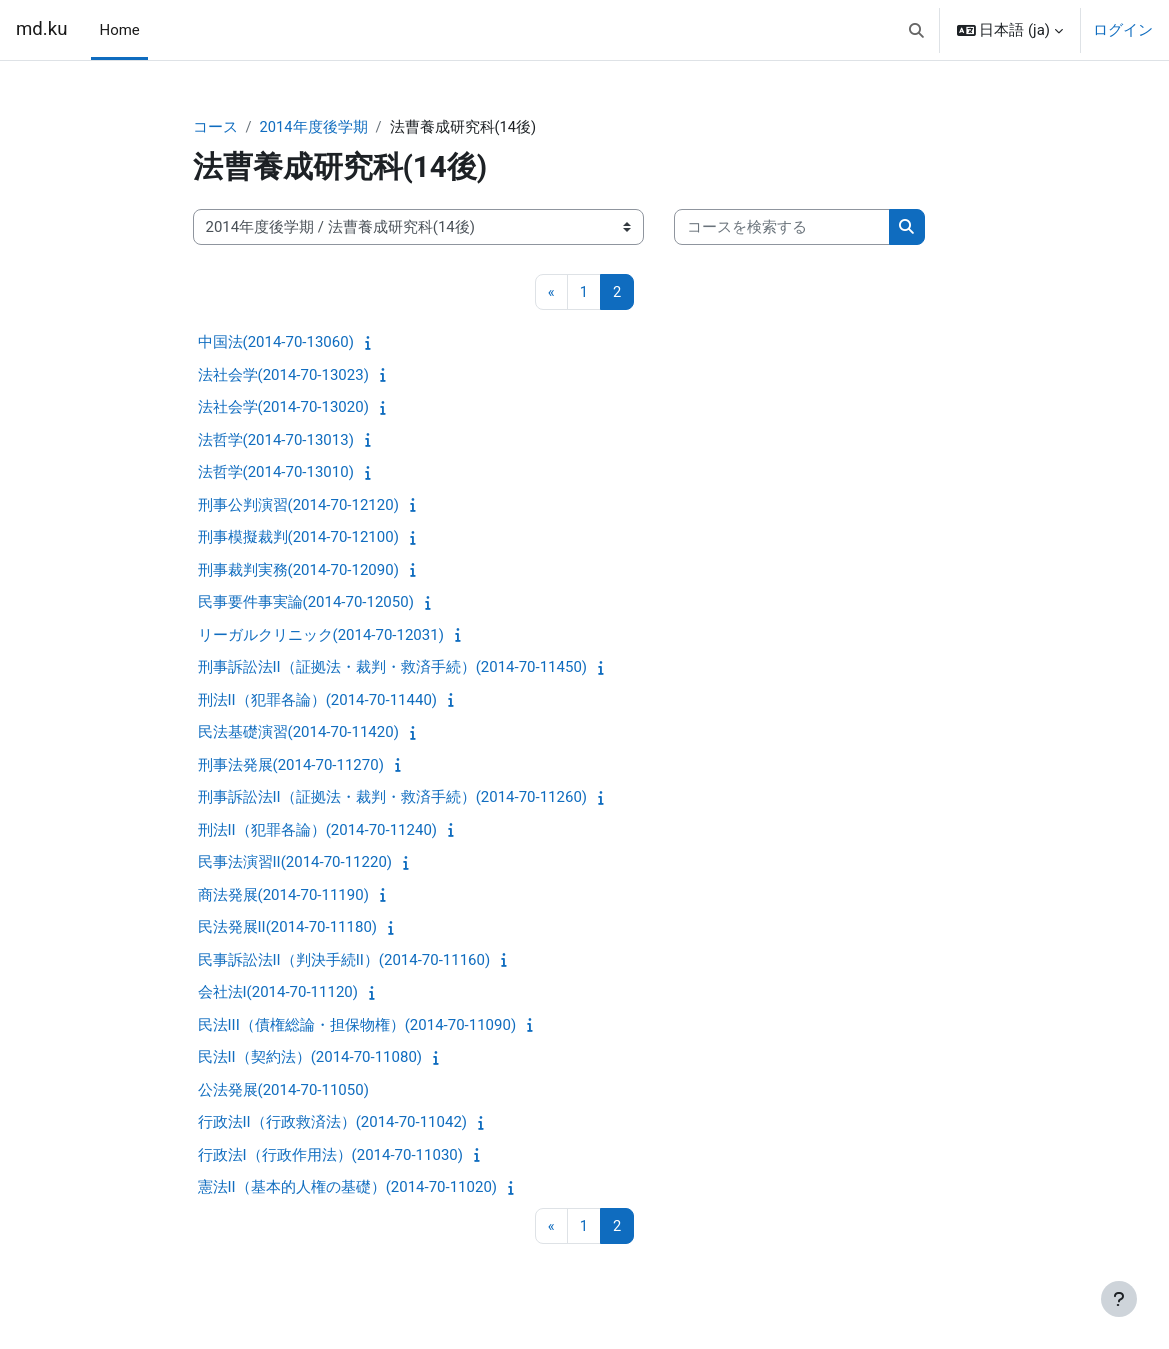 The image size is (1169, 1349). Describe the element at coordinates (330, 1156) in the screenshot. I see `行政法I（行政作用法）(2014-70-11030)` at that location.